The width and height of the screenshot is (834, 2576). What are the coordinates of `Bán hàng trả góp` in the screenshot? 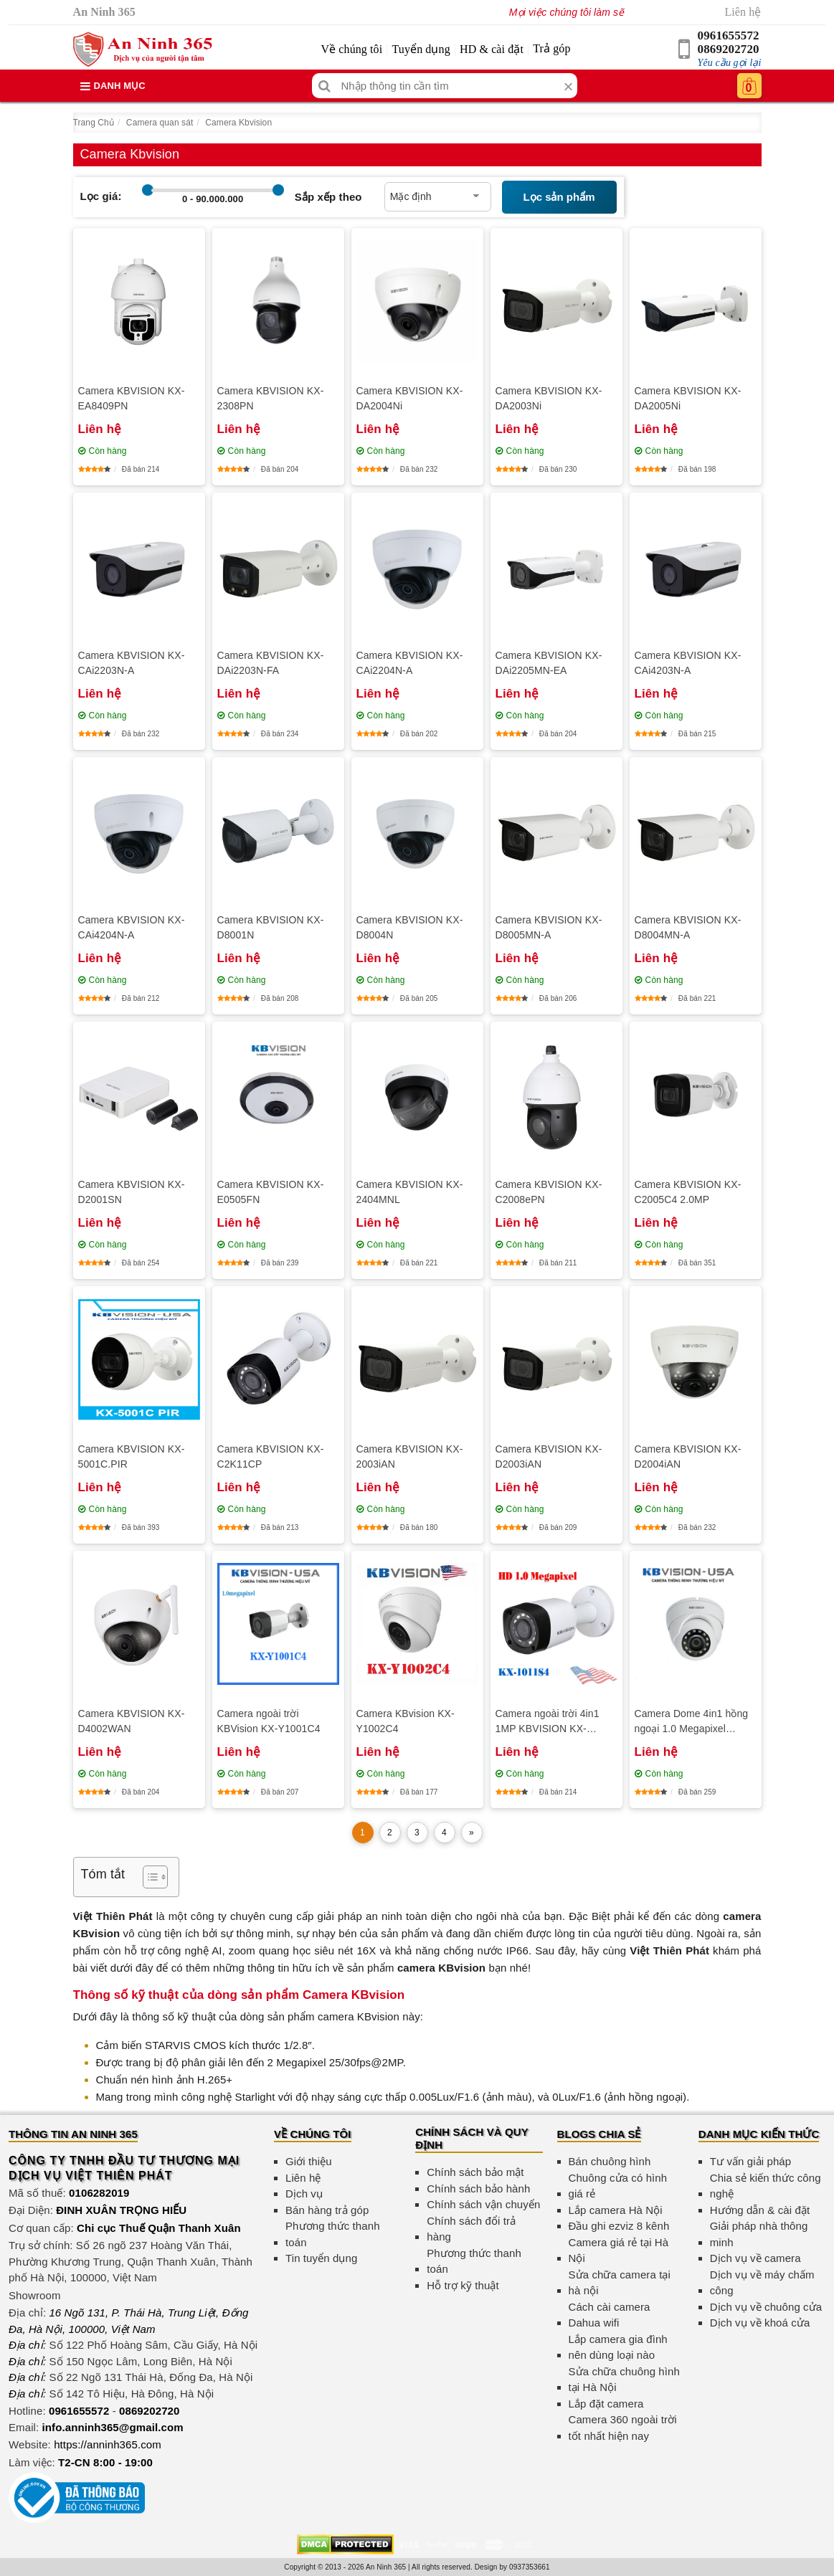 It's located at (327, 2210).